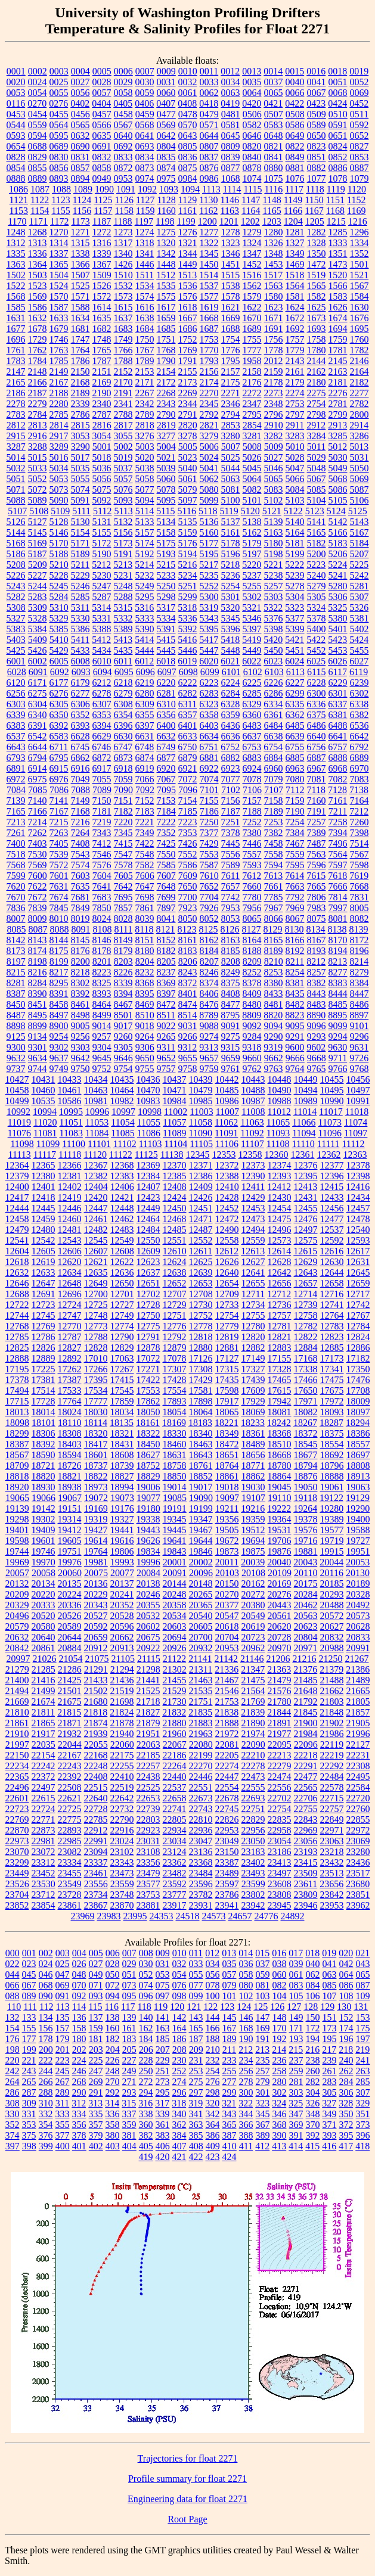 The image size is (375, 2576). What do you see at coordinates (316, 82) in the screenshot?
I see `0041` at bounding box center [316, 82].